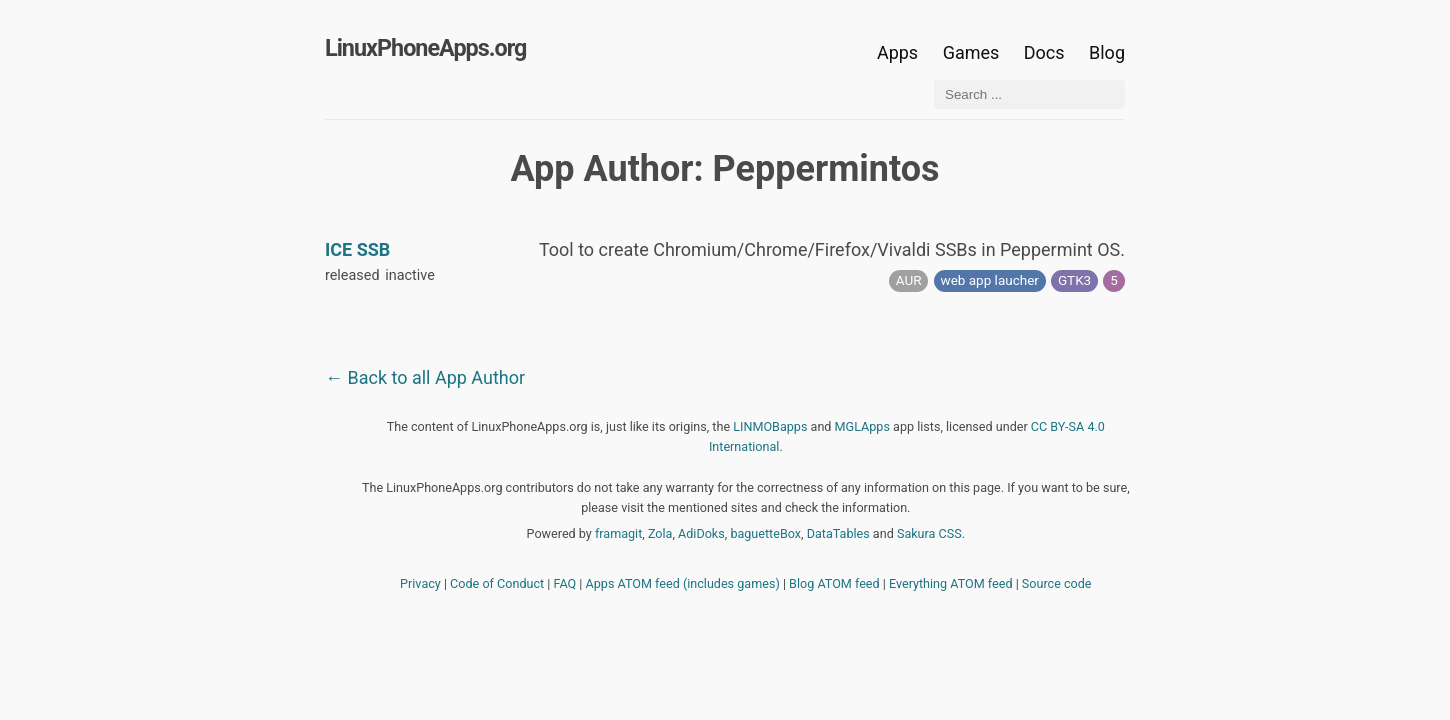 This screenshot has width=1450, height=720. Describe the element at coordinates (929, 533) in the screenshot. I see `Sakura CSS` at that location.